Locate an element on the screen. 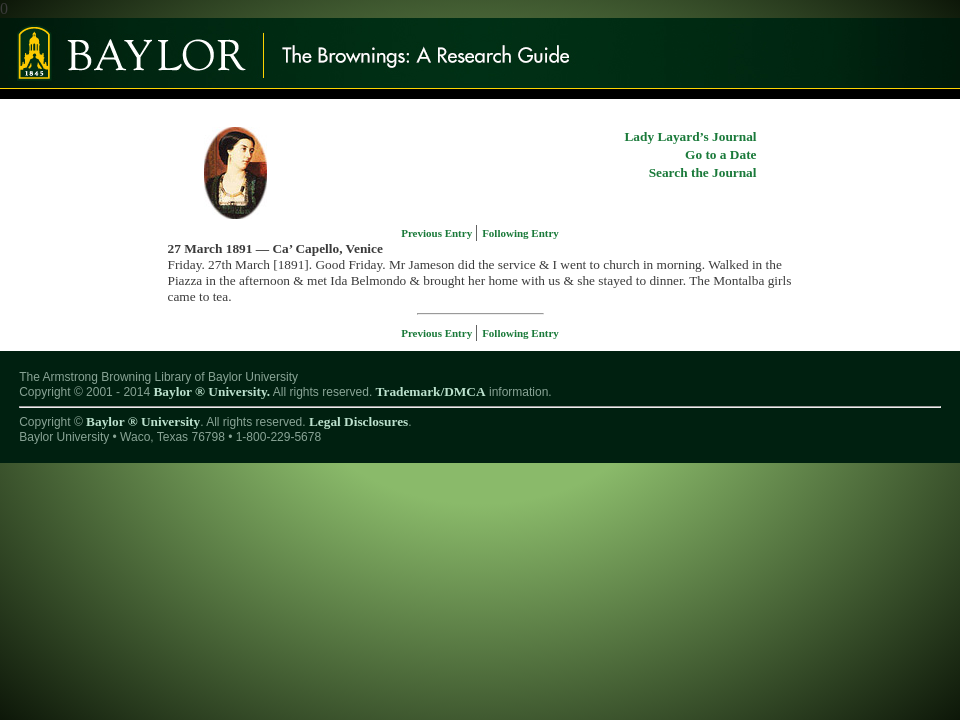 This screenshot has width=960, height=720. Go to a Date is located at coordinates (720, 154).